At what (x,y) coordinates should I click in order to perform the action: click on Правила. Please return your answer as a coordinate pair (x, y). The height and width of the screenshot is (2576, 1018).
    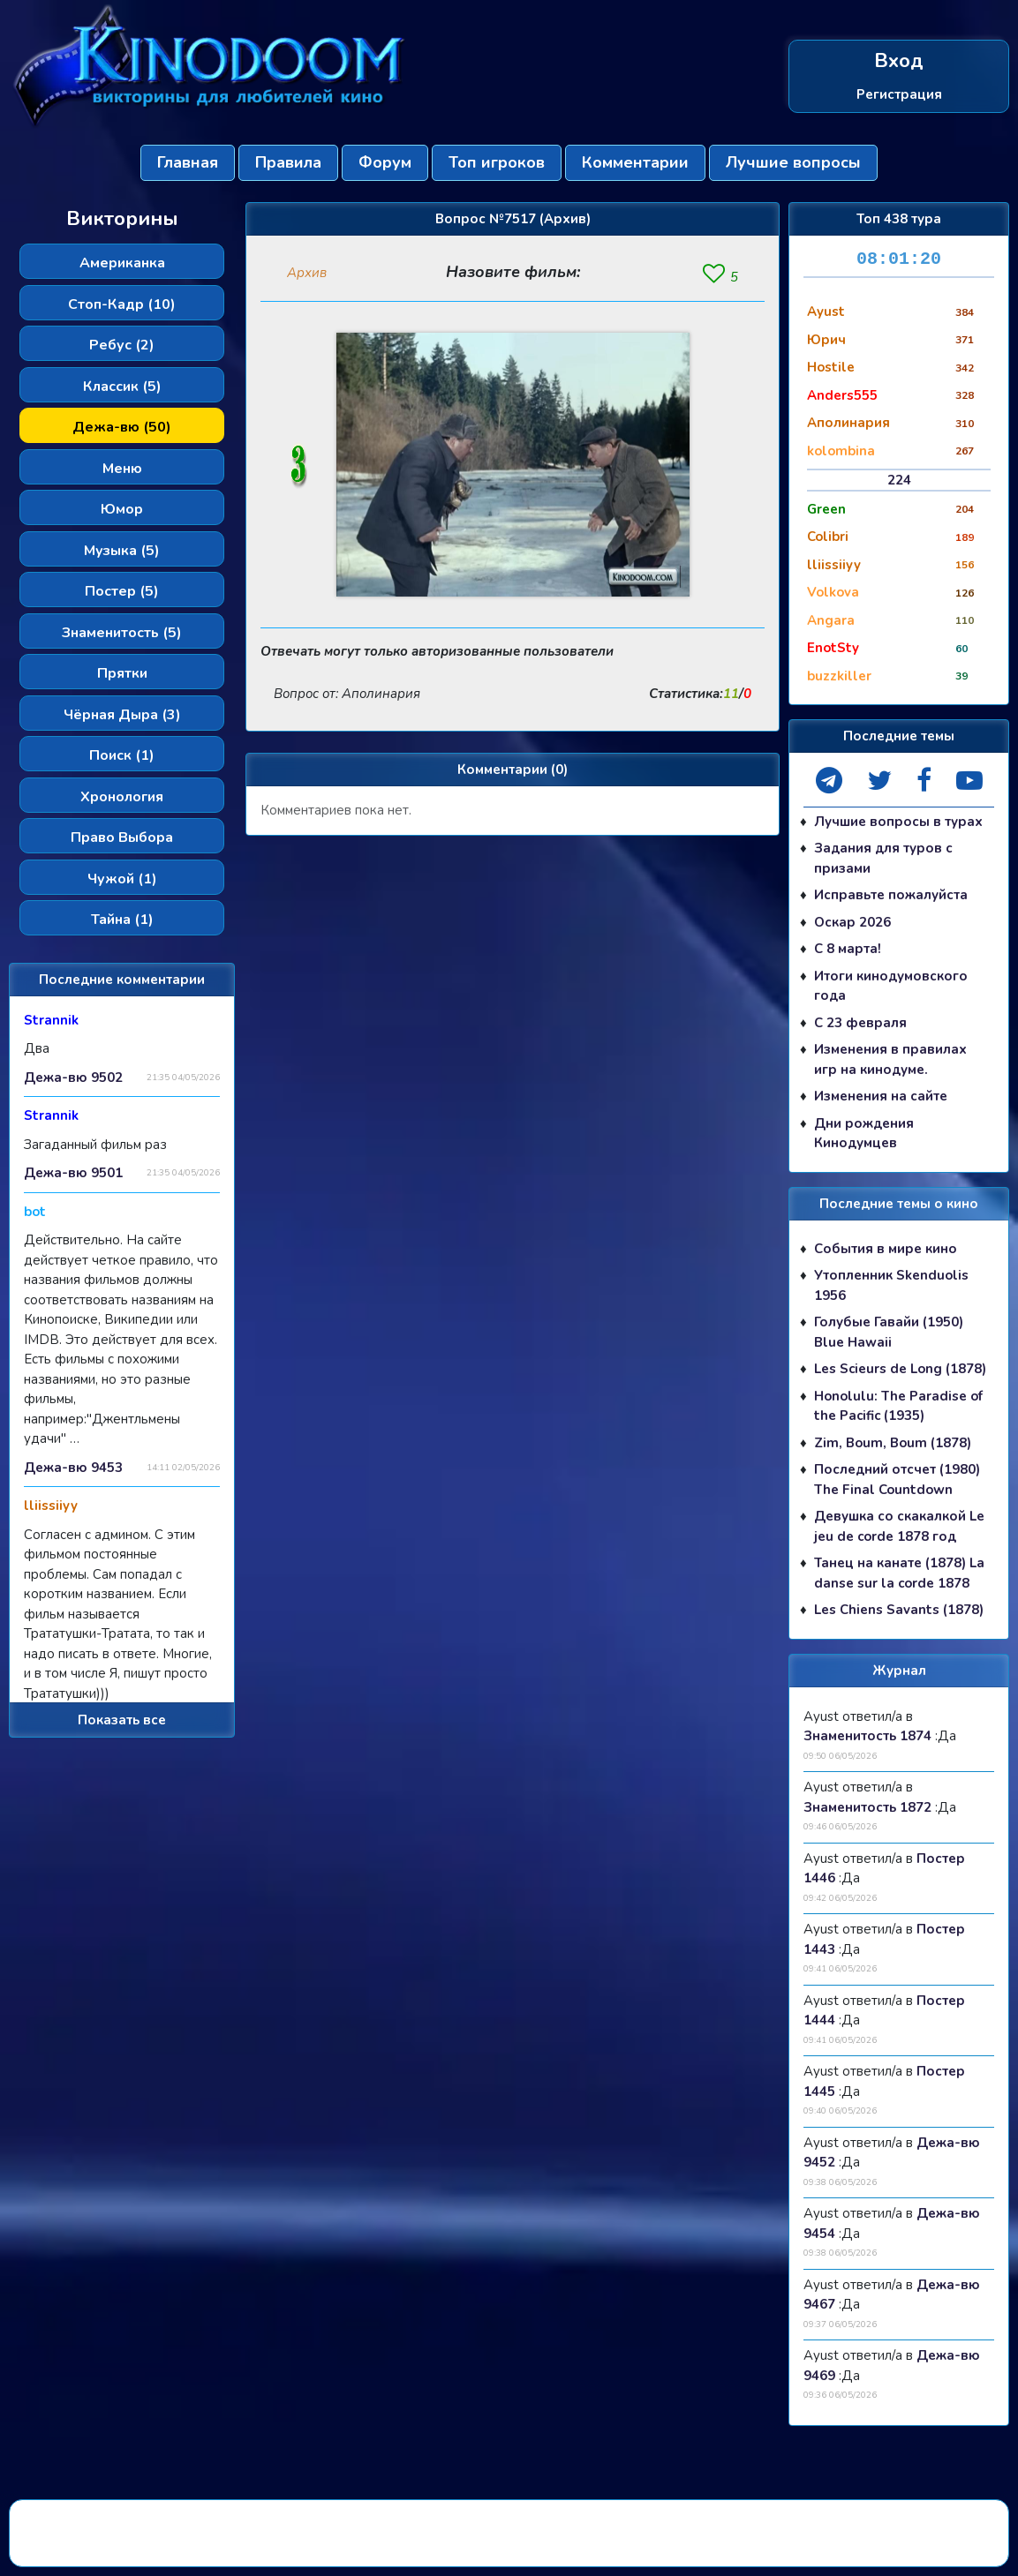
    Looking at the image, I should click on (288, 162).